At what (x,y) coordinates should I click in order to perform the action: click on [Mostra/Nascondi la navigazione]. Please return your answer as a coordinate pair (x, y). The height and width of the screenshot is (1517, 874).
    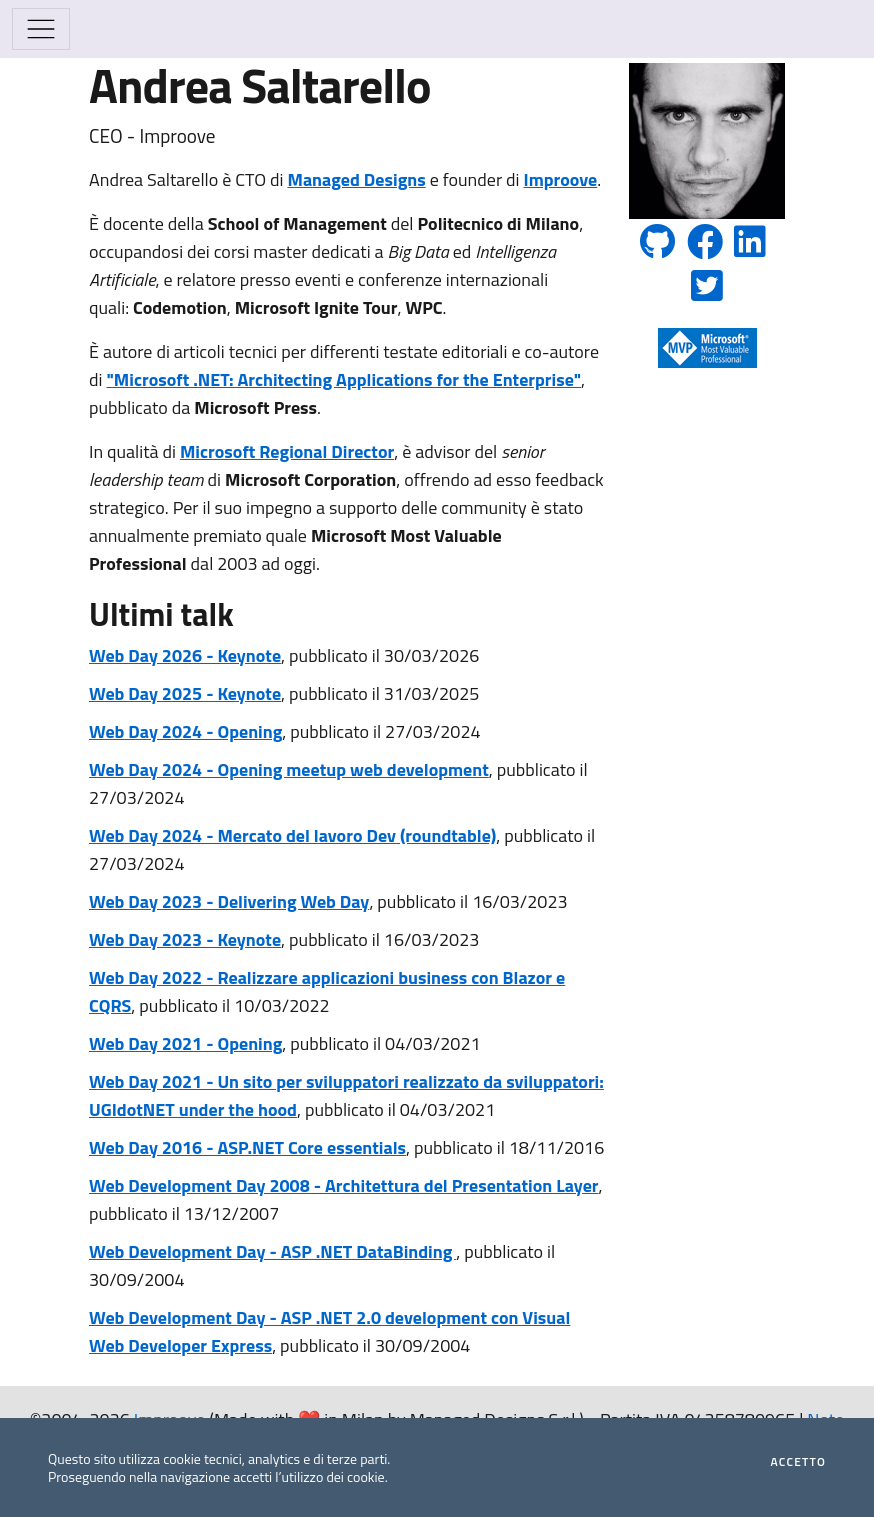
    Looking at the image, I should click on (41, 29).